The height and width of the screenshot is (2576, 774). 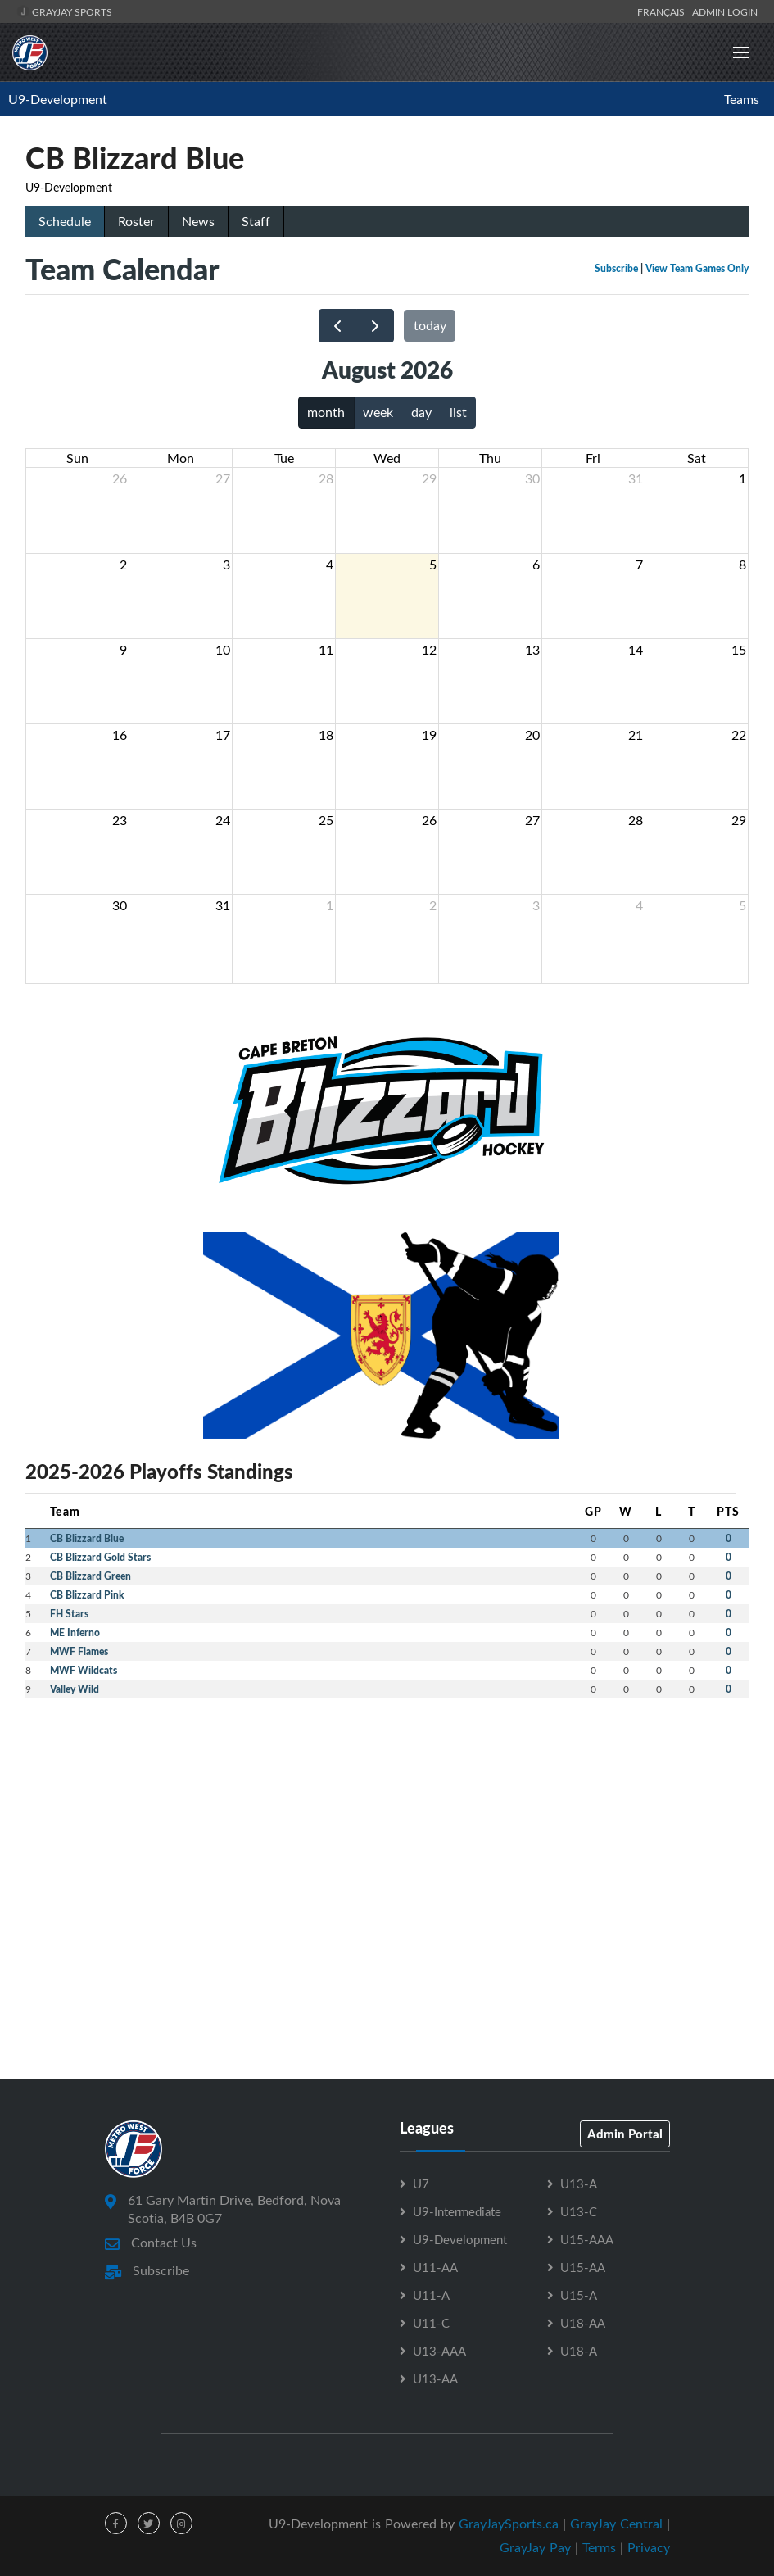 I want to click on U18-AA, so click(x=582, y=2323).